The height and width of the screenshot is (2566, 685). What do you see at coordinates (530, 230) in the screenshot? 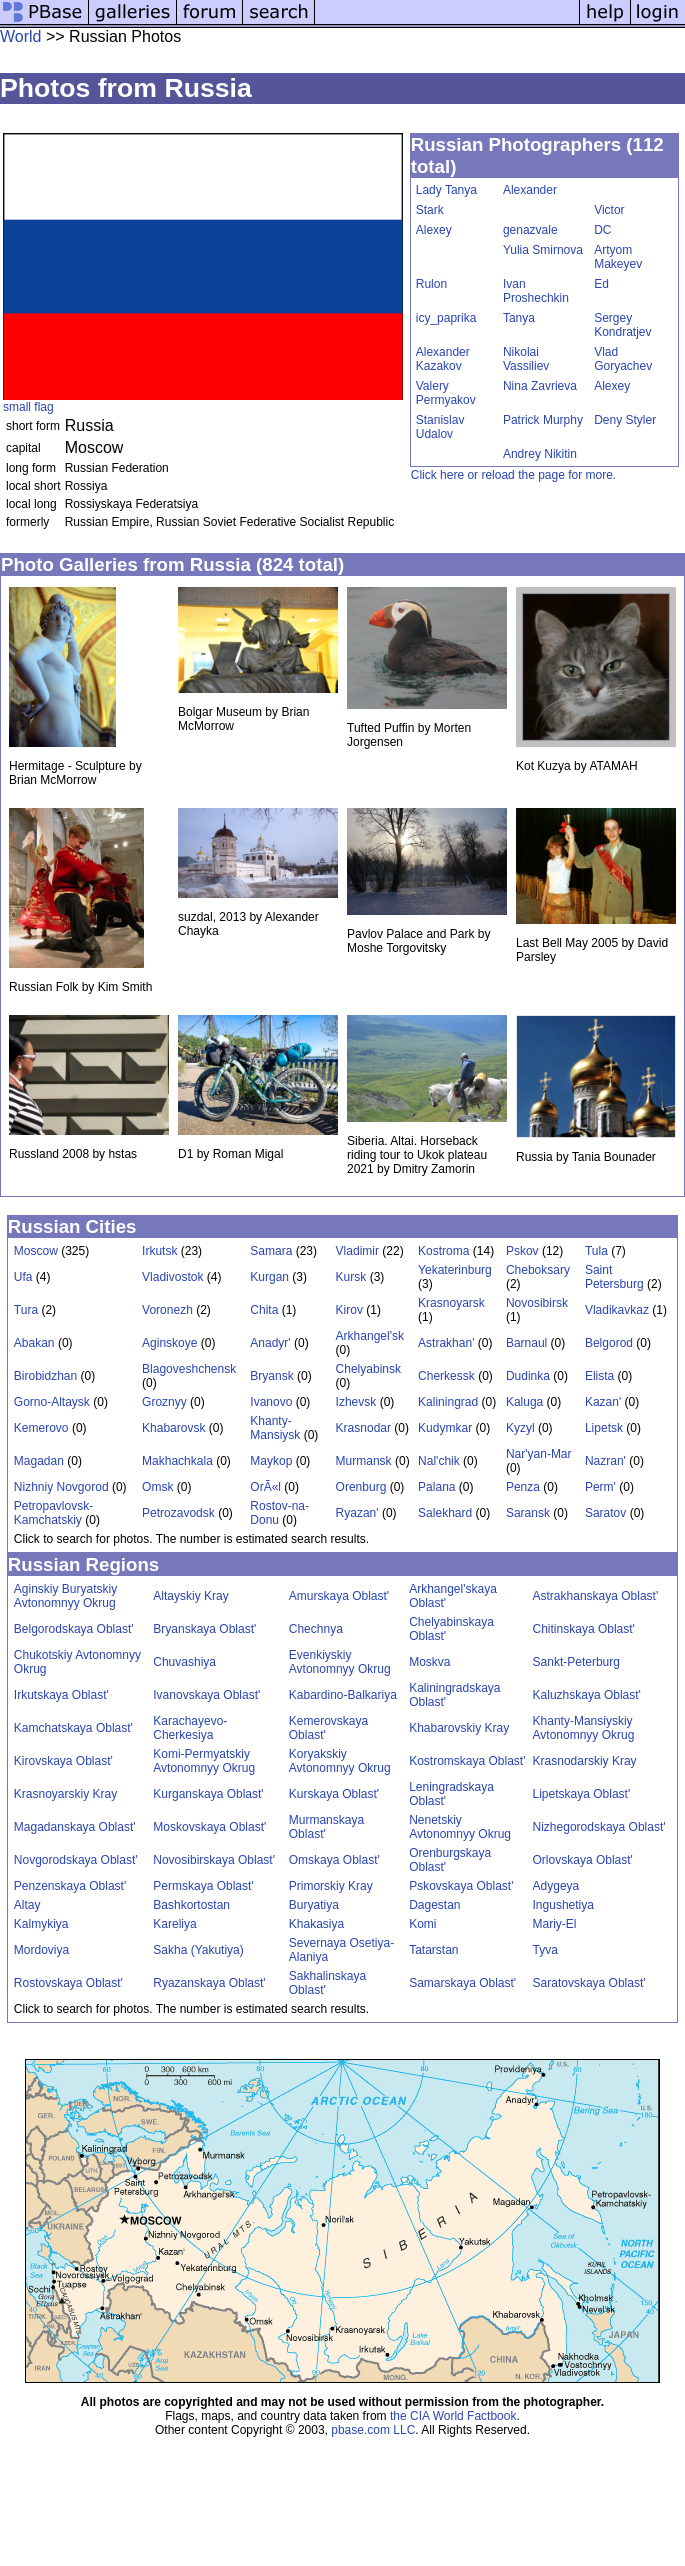
I see `genazvale` at bounding box center [530, 230].